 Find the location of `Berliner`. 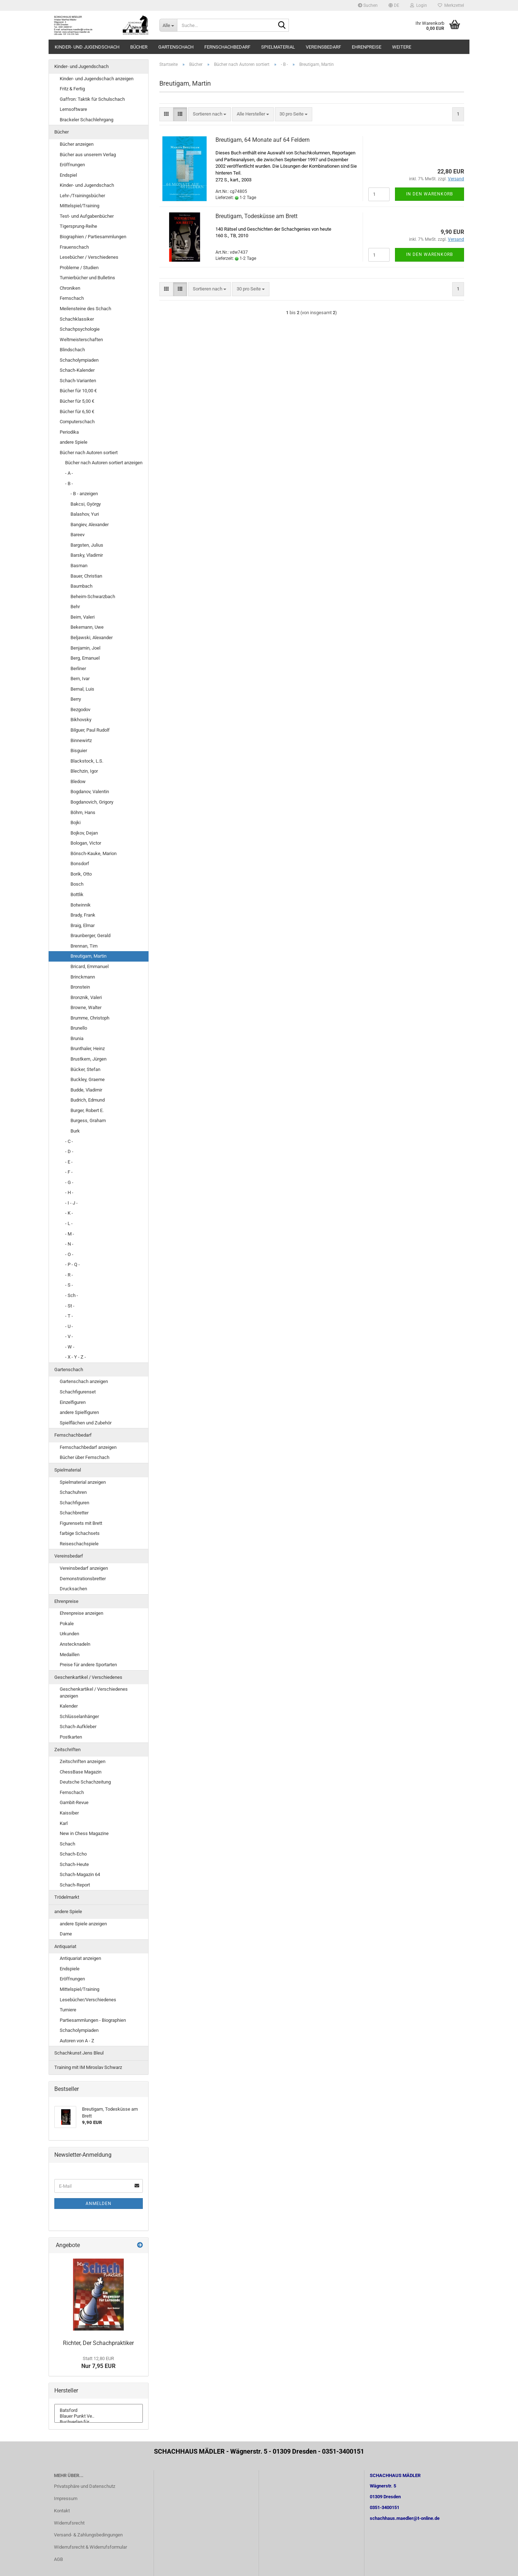

Berliner is located at coordinates (78, 668).